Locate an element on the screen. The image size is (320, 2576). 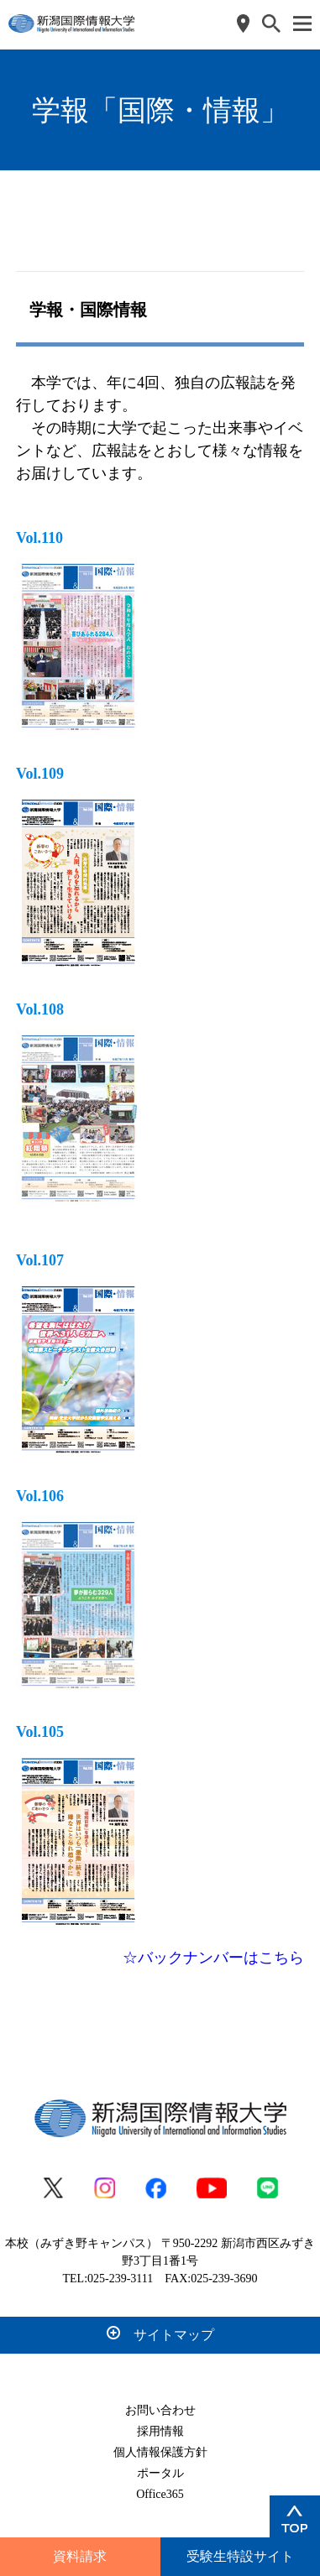
受験生特設サイト is located at coordinates (240, 2556).